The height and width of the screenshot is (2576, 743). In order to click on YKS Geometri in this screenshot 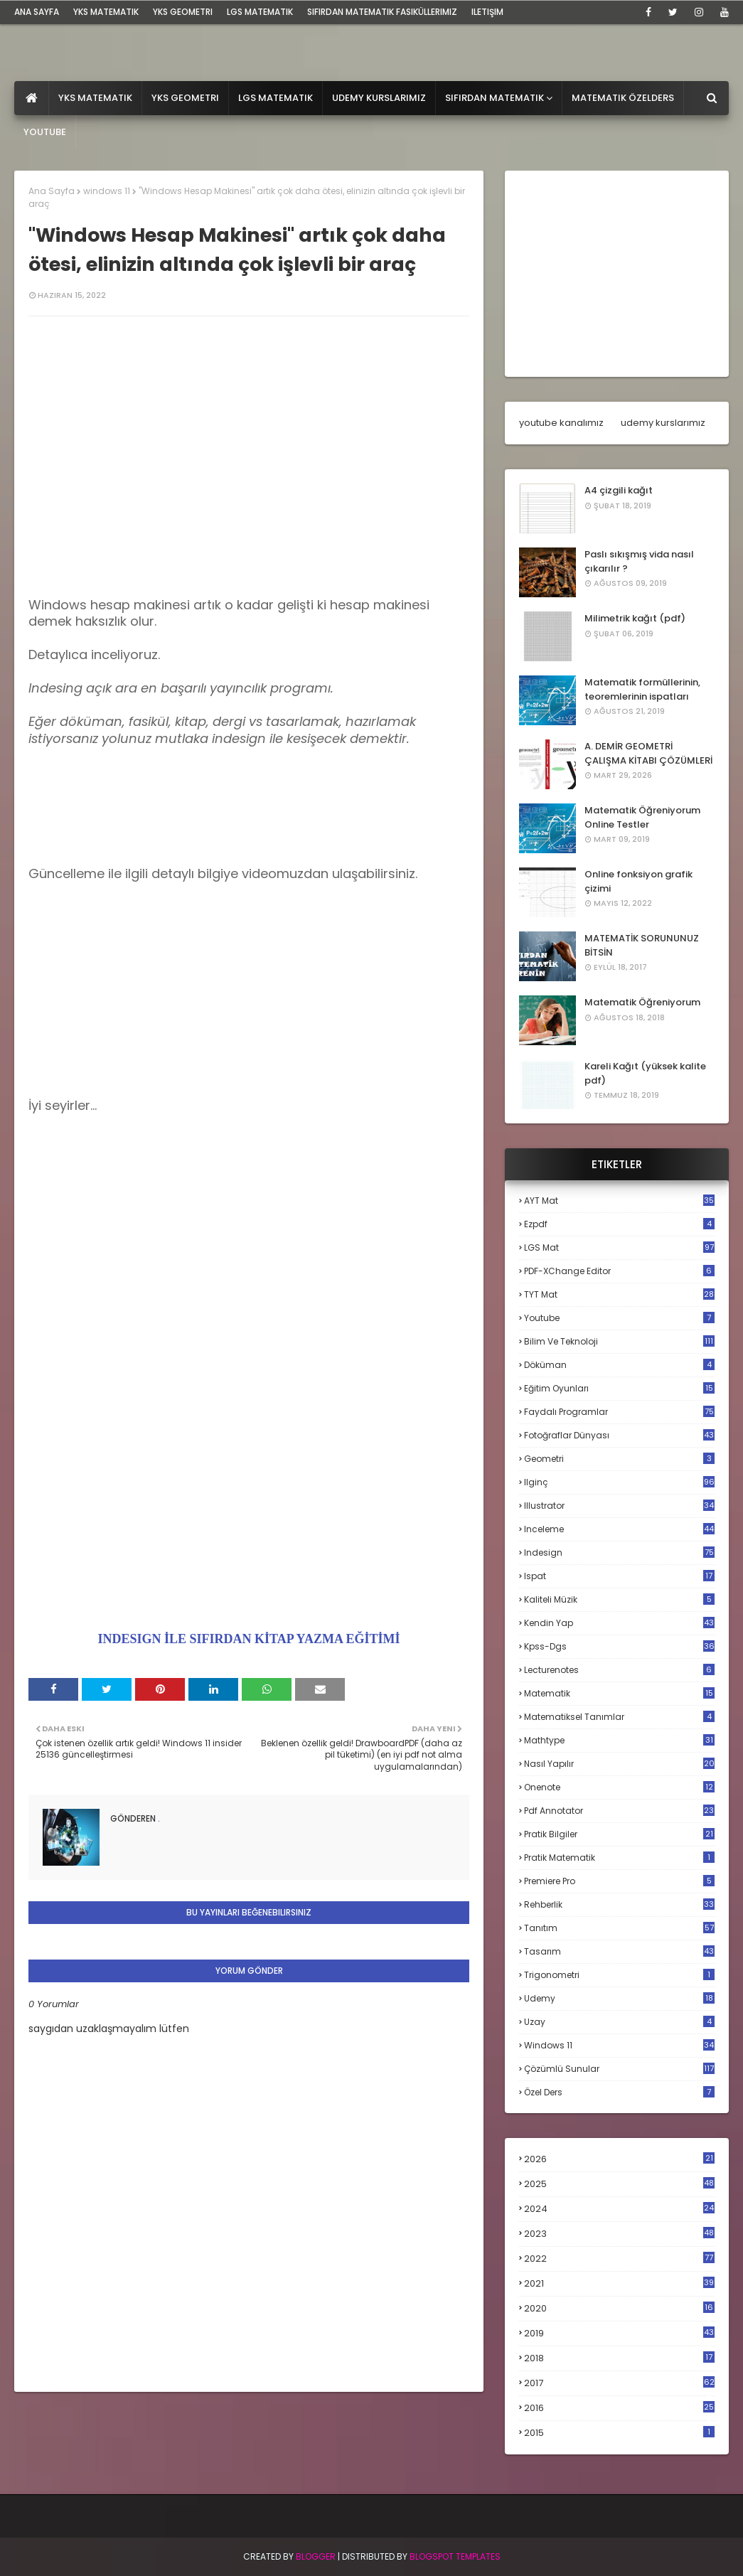, I will do `click(183, 12)`.